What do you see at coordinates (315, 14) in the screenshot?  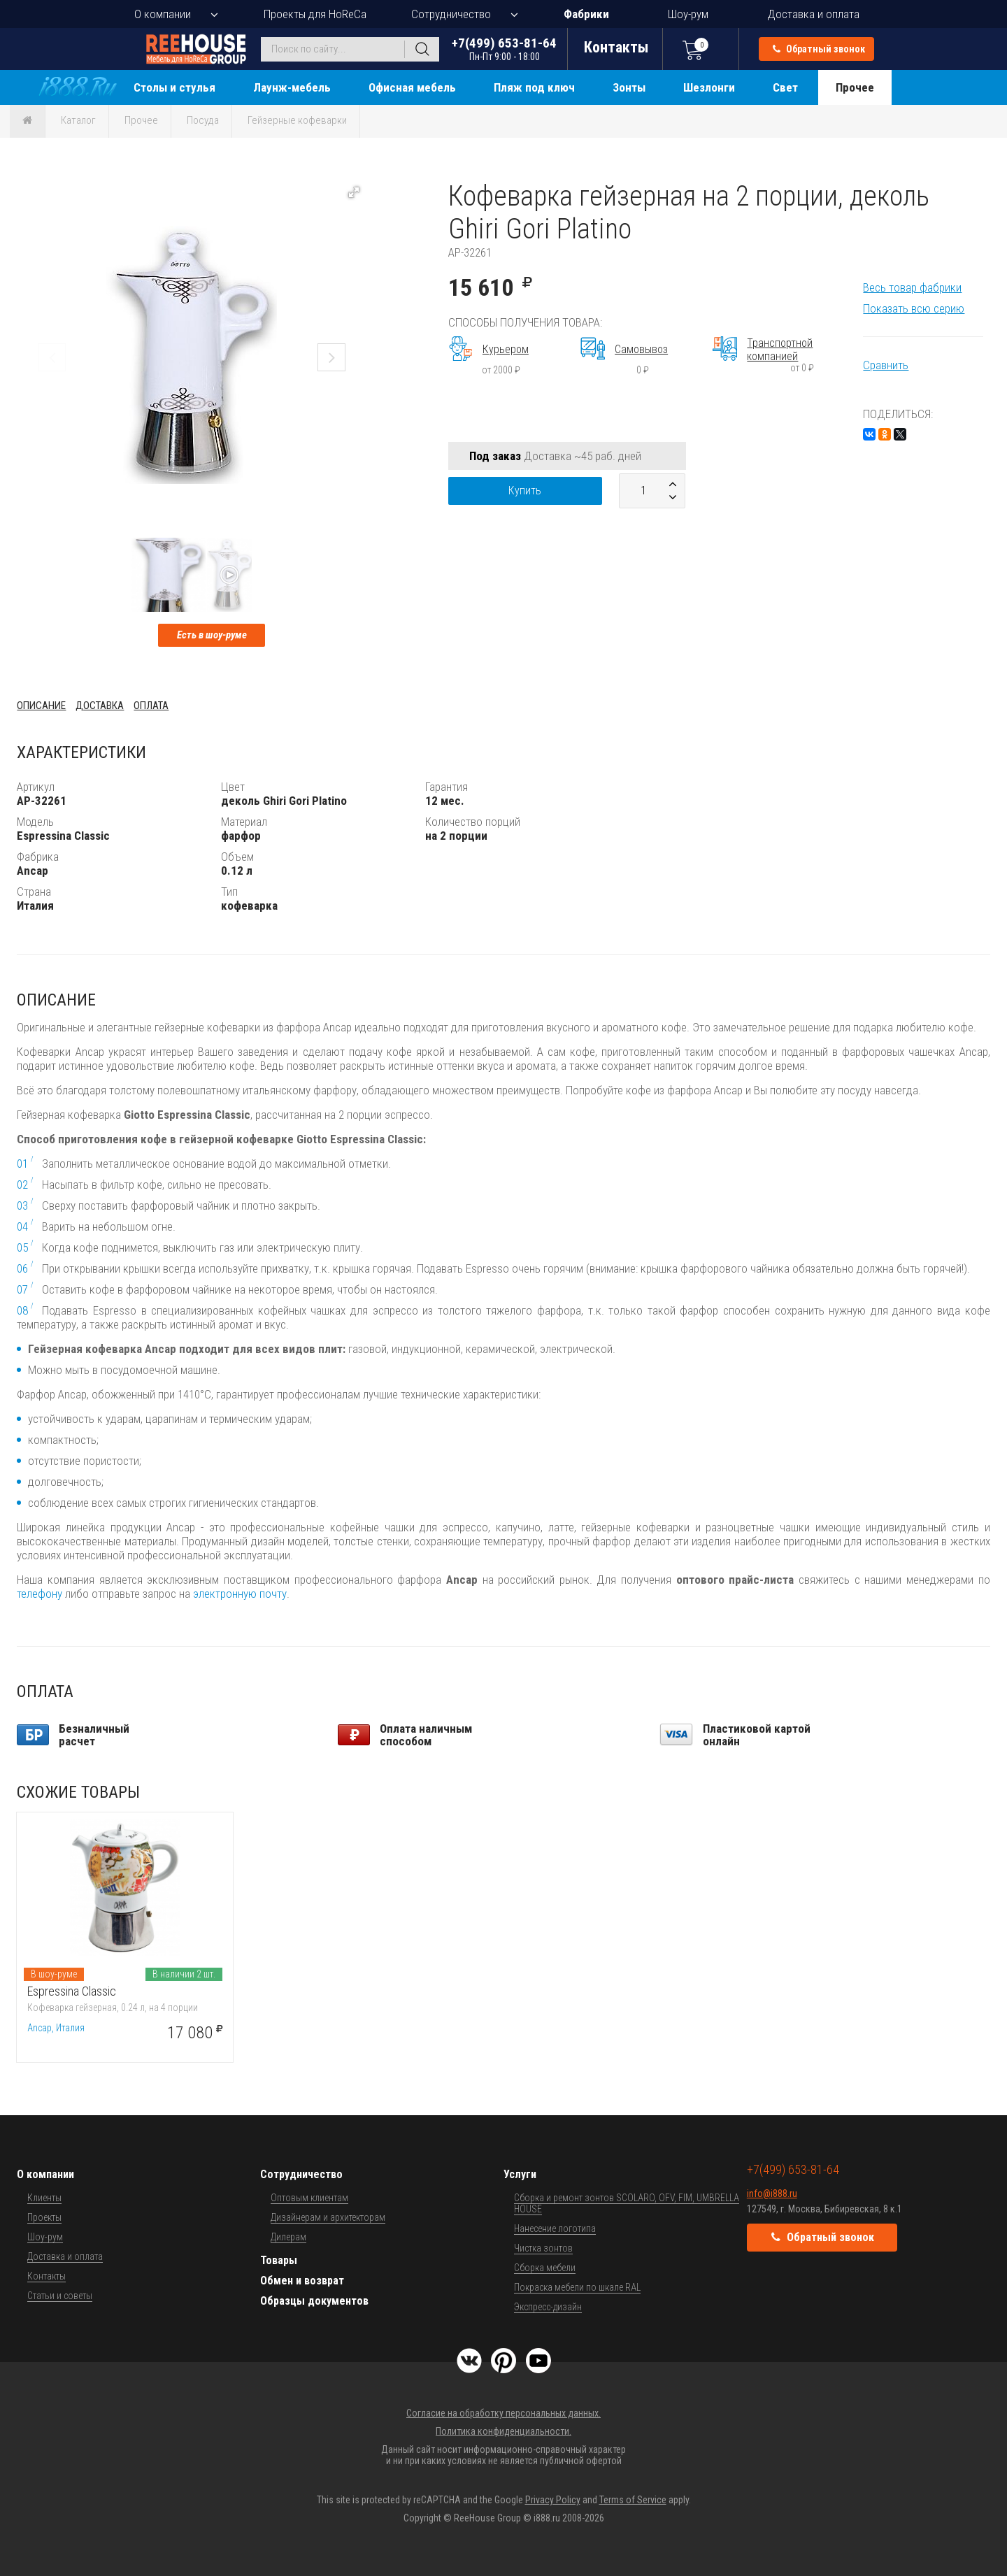 I see `Проекты для HoReCa` at bounding box center [315, 14].